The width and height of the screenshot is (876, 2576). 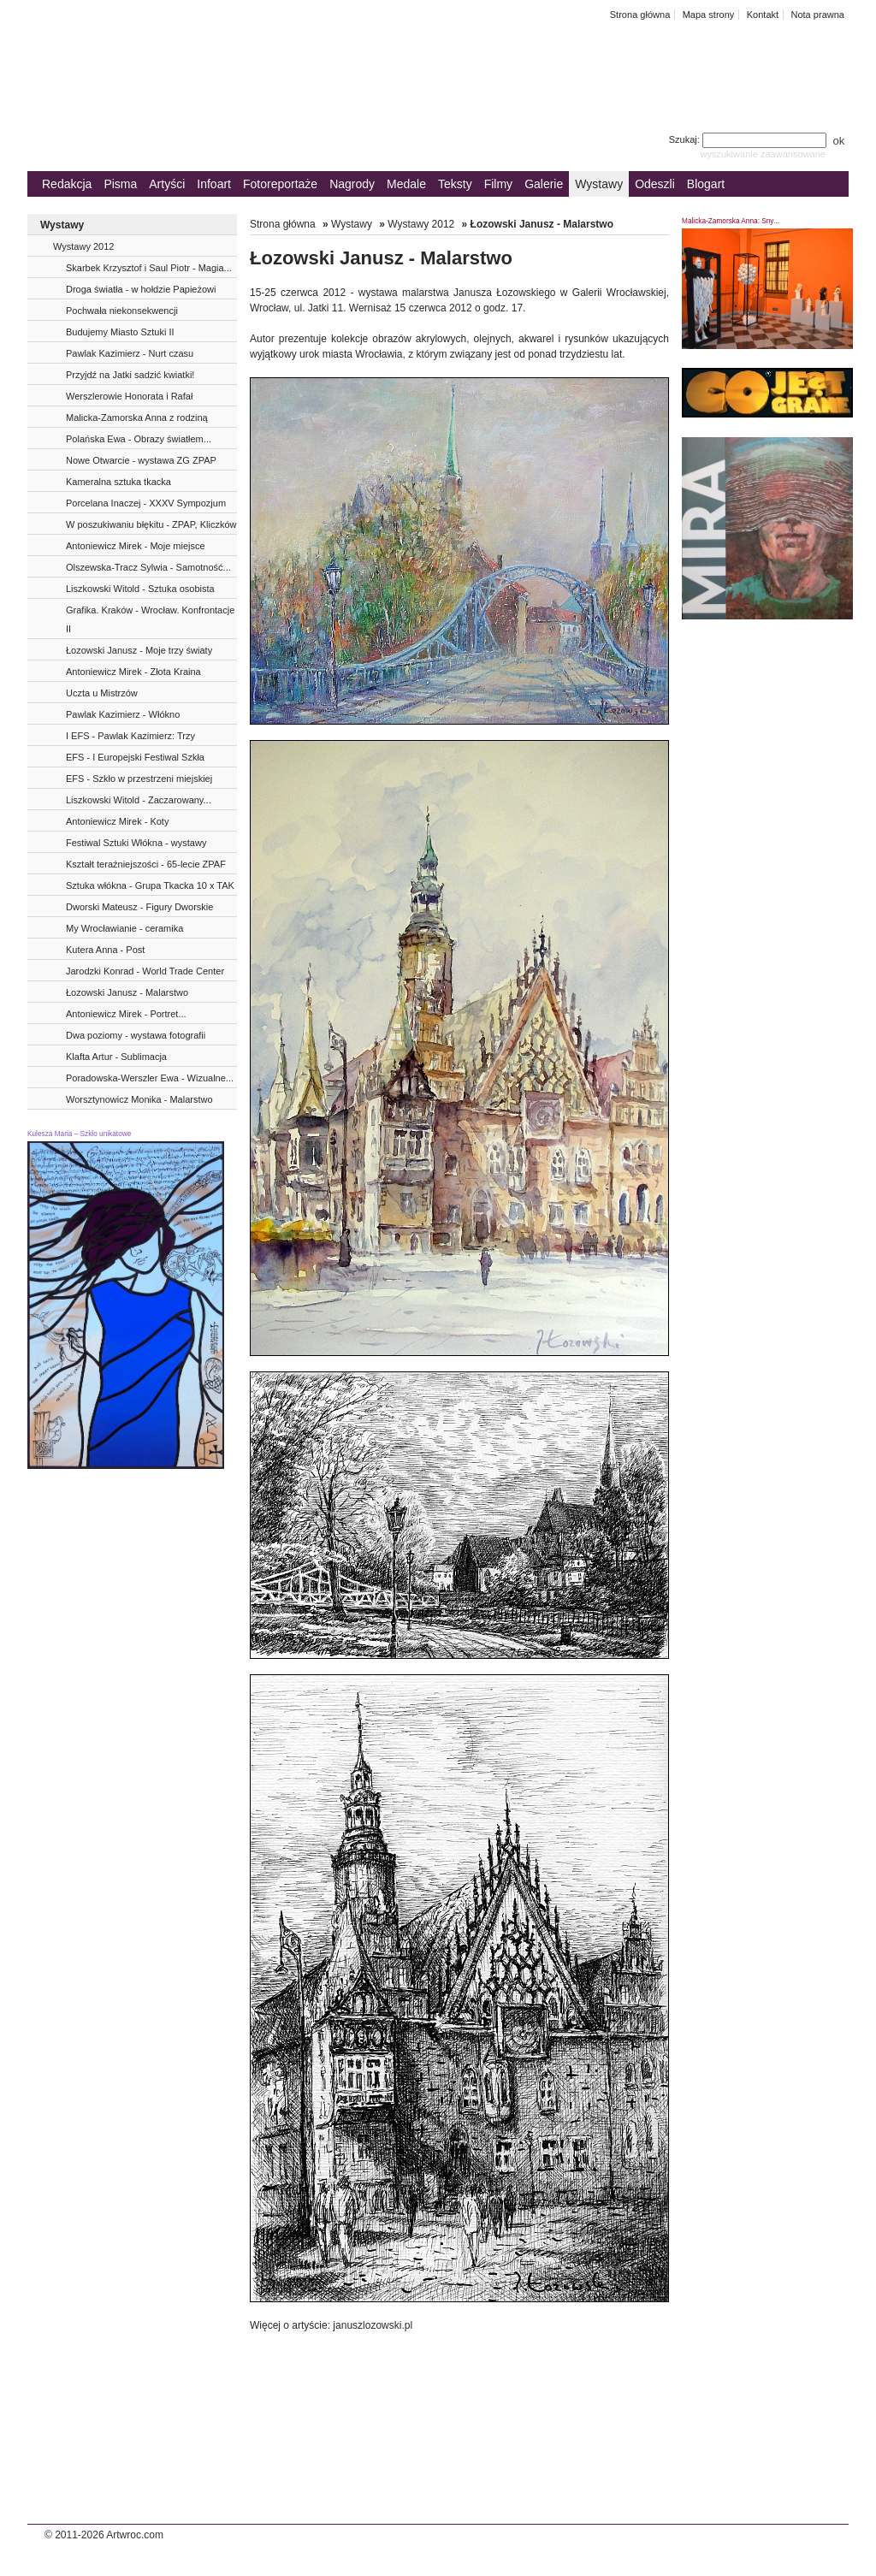 I want to click on Porcelana Inaczej - XXXV Sympozjum, so click(x=146, y=503).